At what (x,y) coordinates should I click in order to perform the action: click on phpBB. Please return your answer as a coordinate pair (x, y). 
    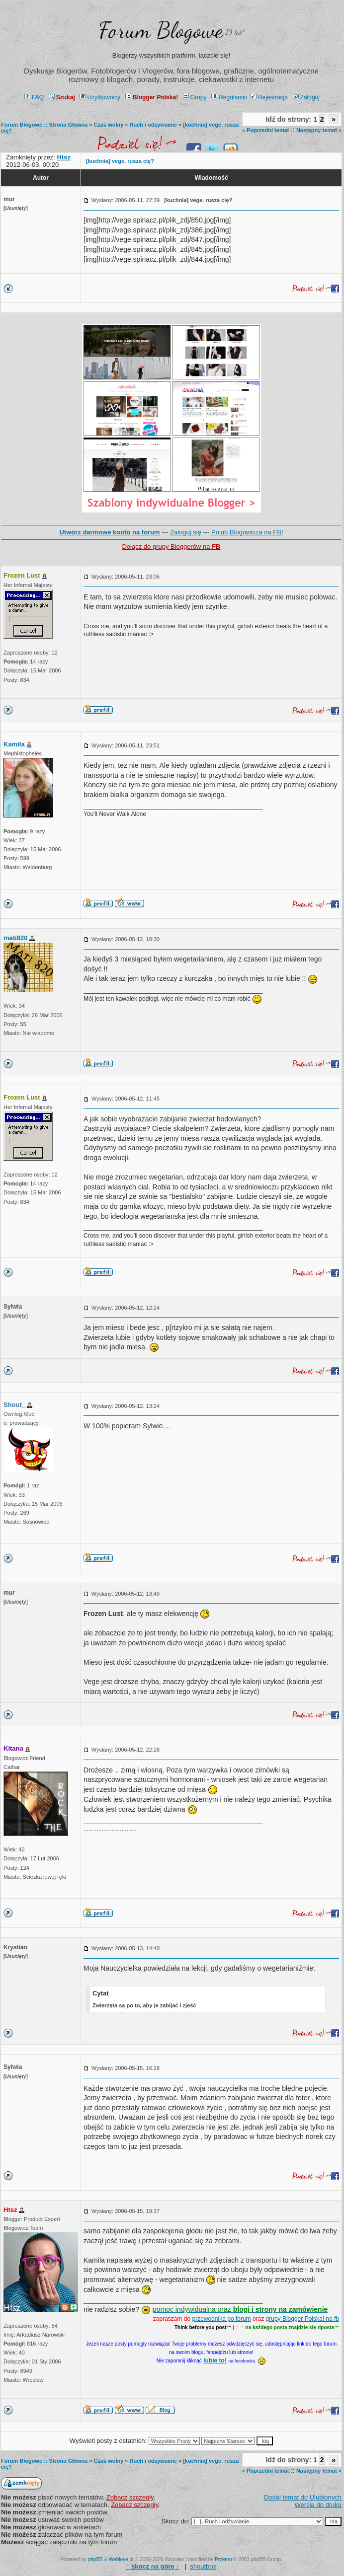
    Looking at the image, I should click on (95, 2559).